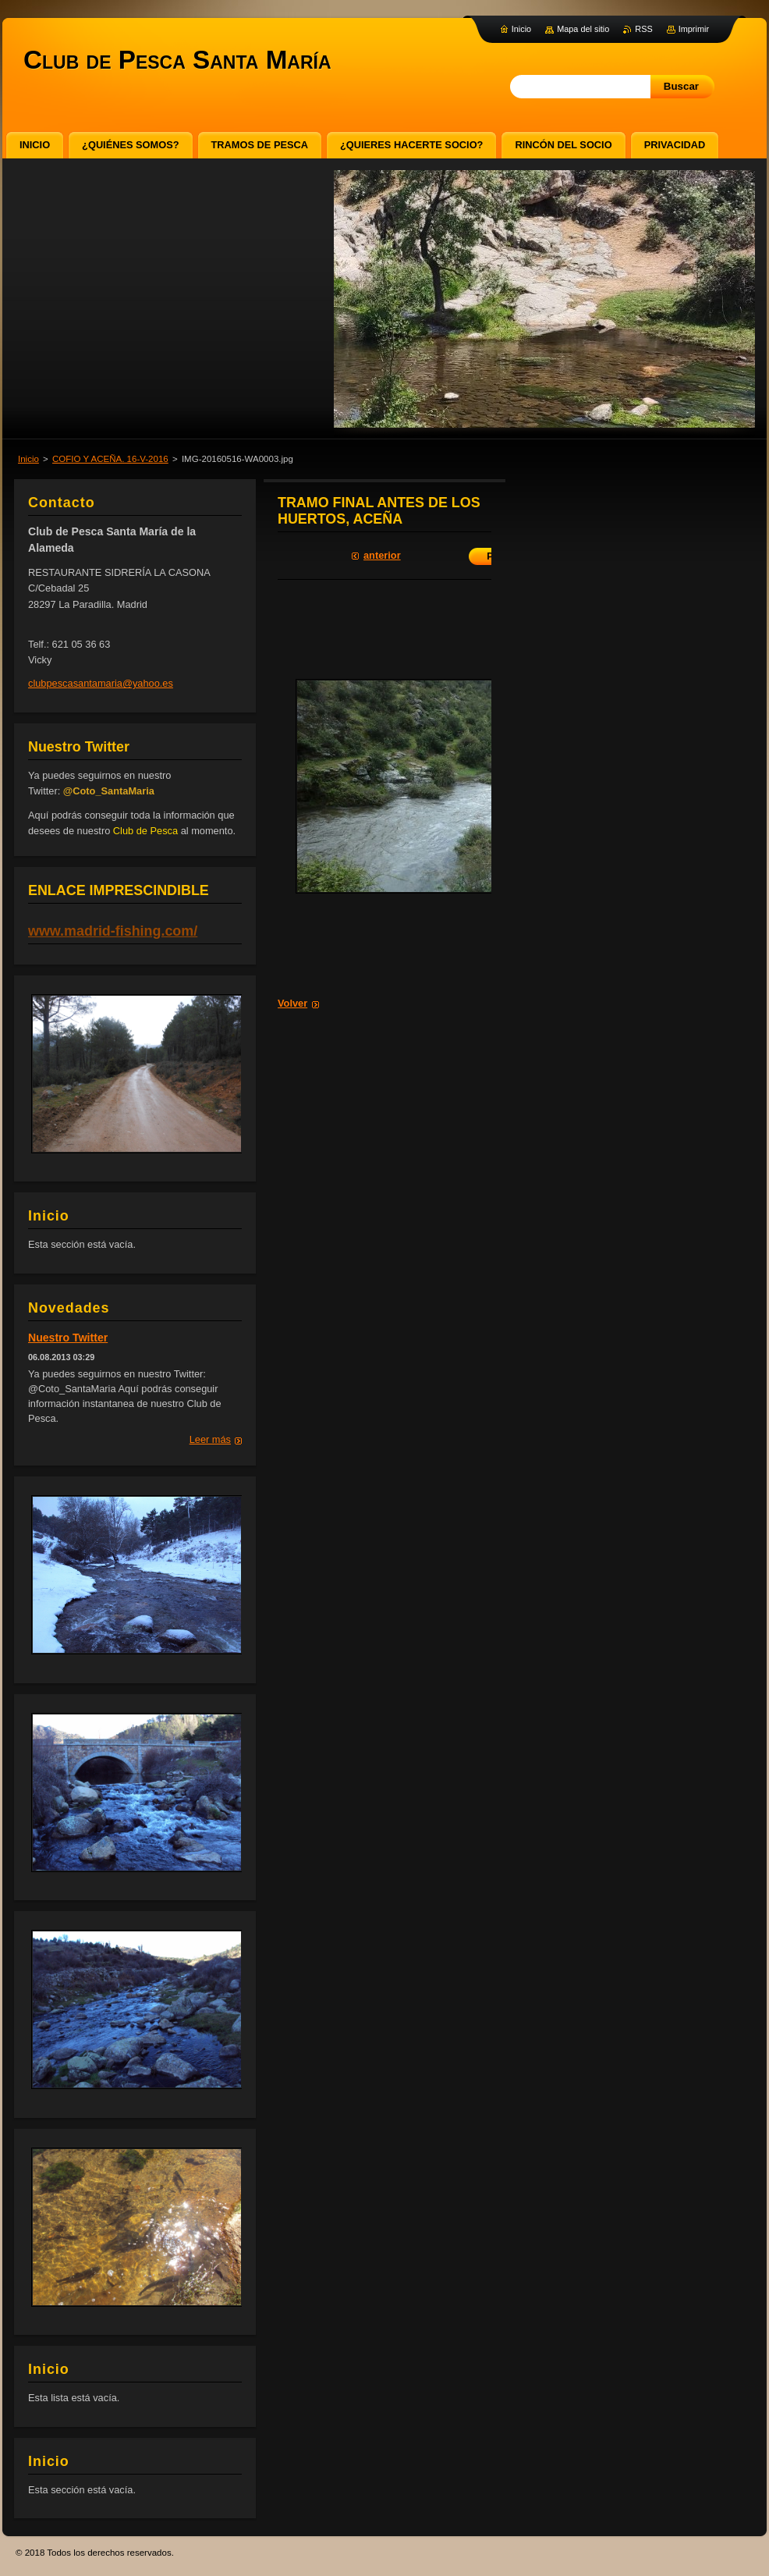 This screenshot has height=2576, width=769. I want to click on Inicio, so click(28, 459).